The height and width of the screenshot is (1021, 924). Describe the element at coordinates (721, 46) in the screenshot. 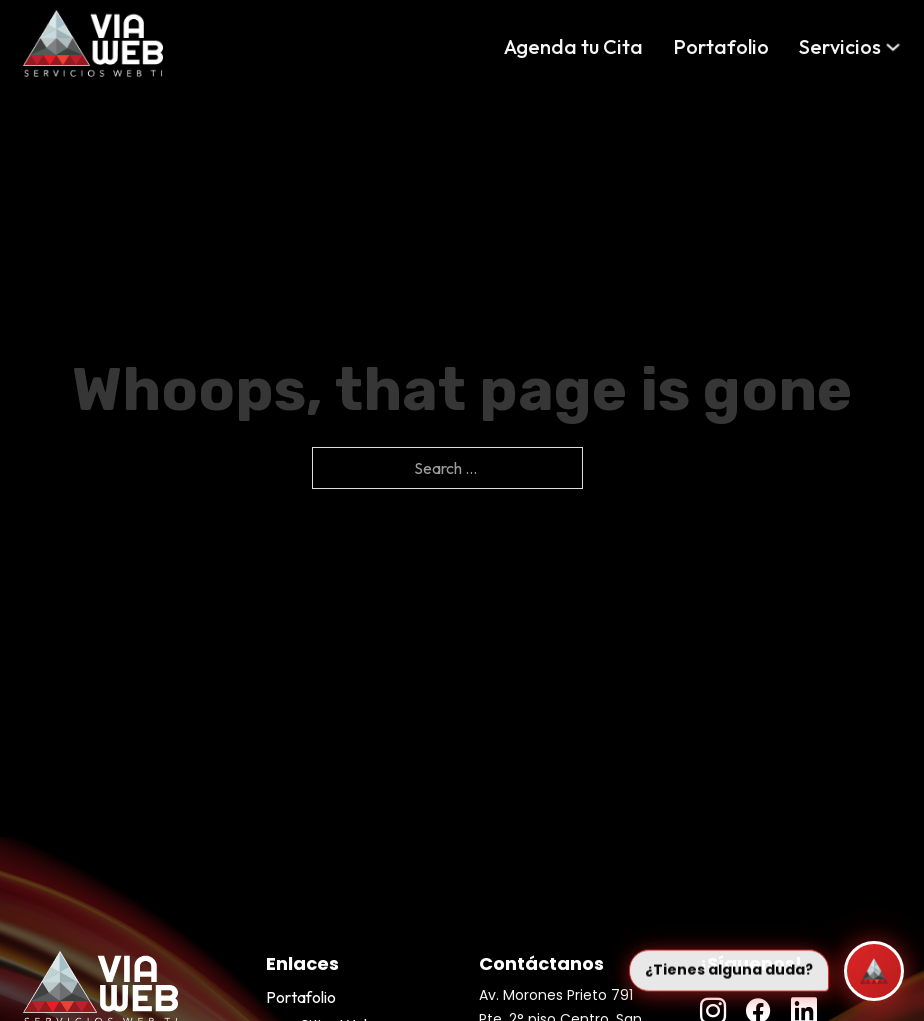

I see `Portafolio` at that location.